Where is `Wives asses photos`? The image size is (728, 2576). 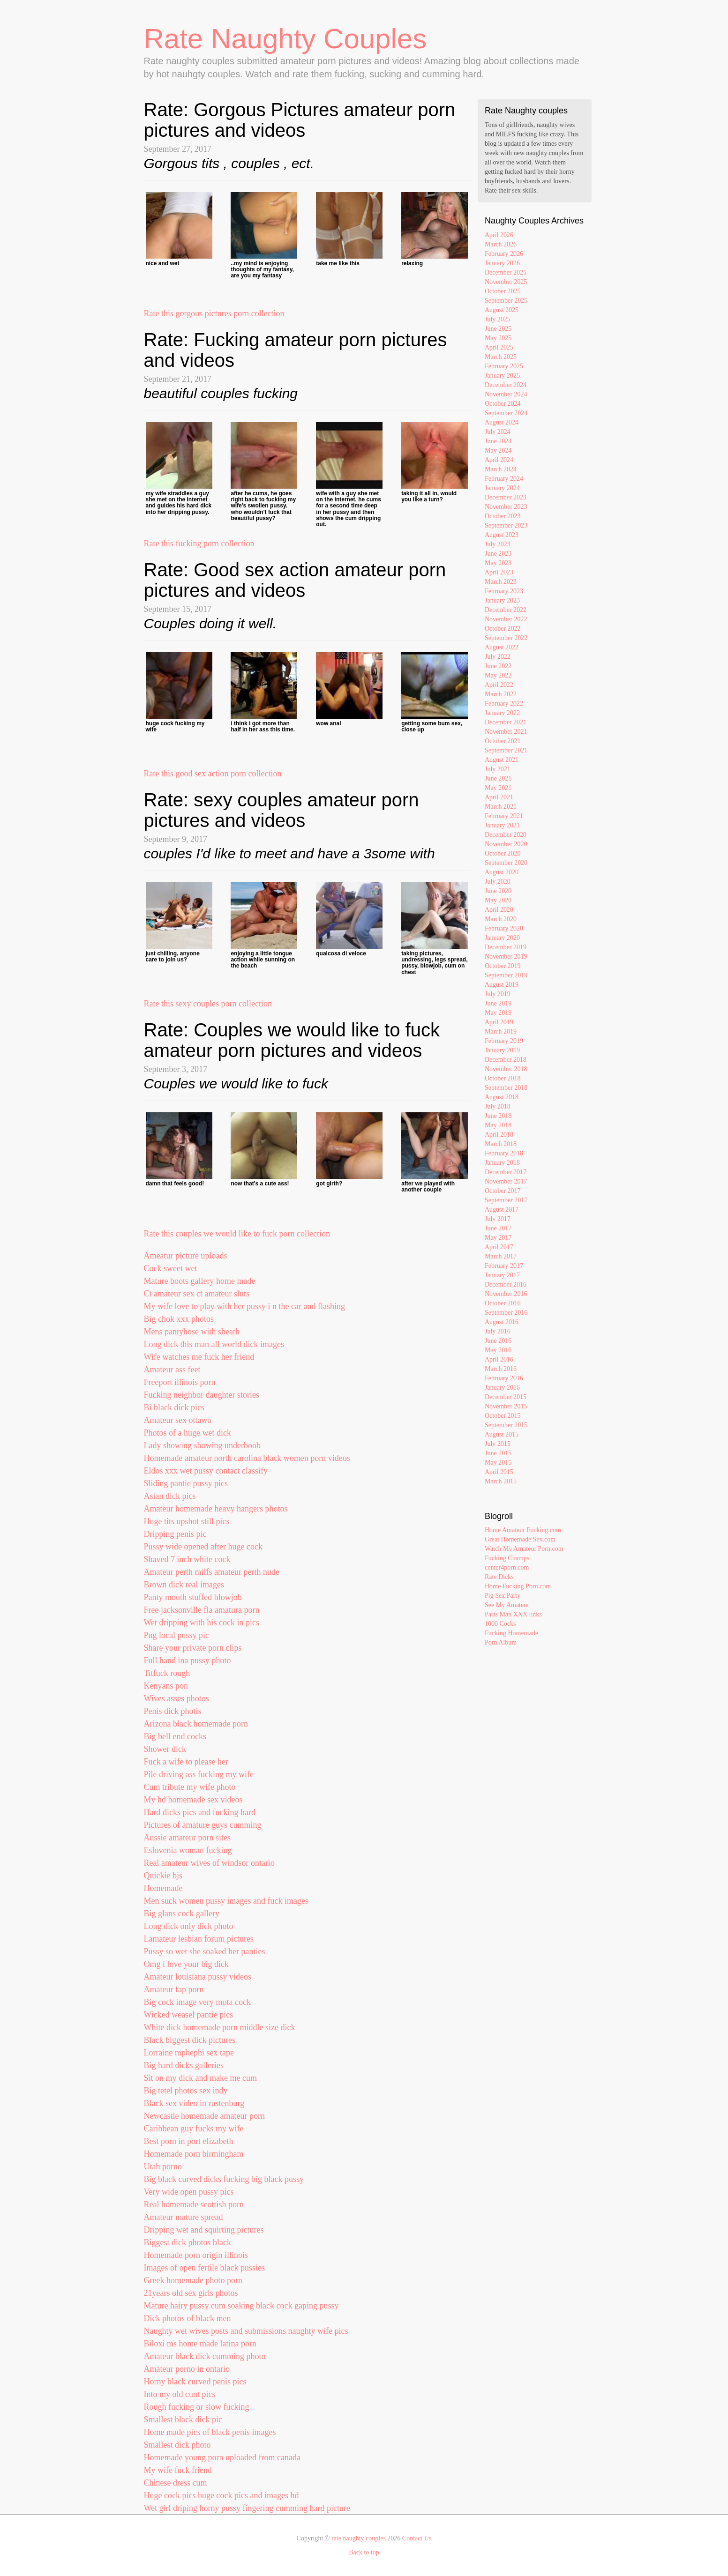
Wives asses photos is located at coordinates (176, 1698).